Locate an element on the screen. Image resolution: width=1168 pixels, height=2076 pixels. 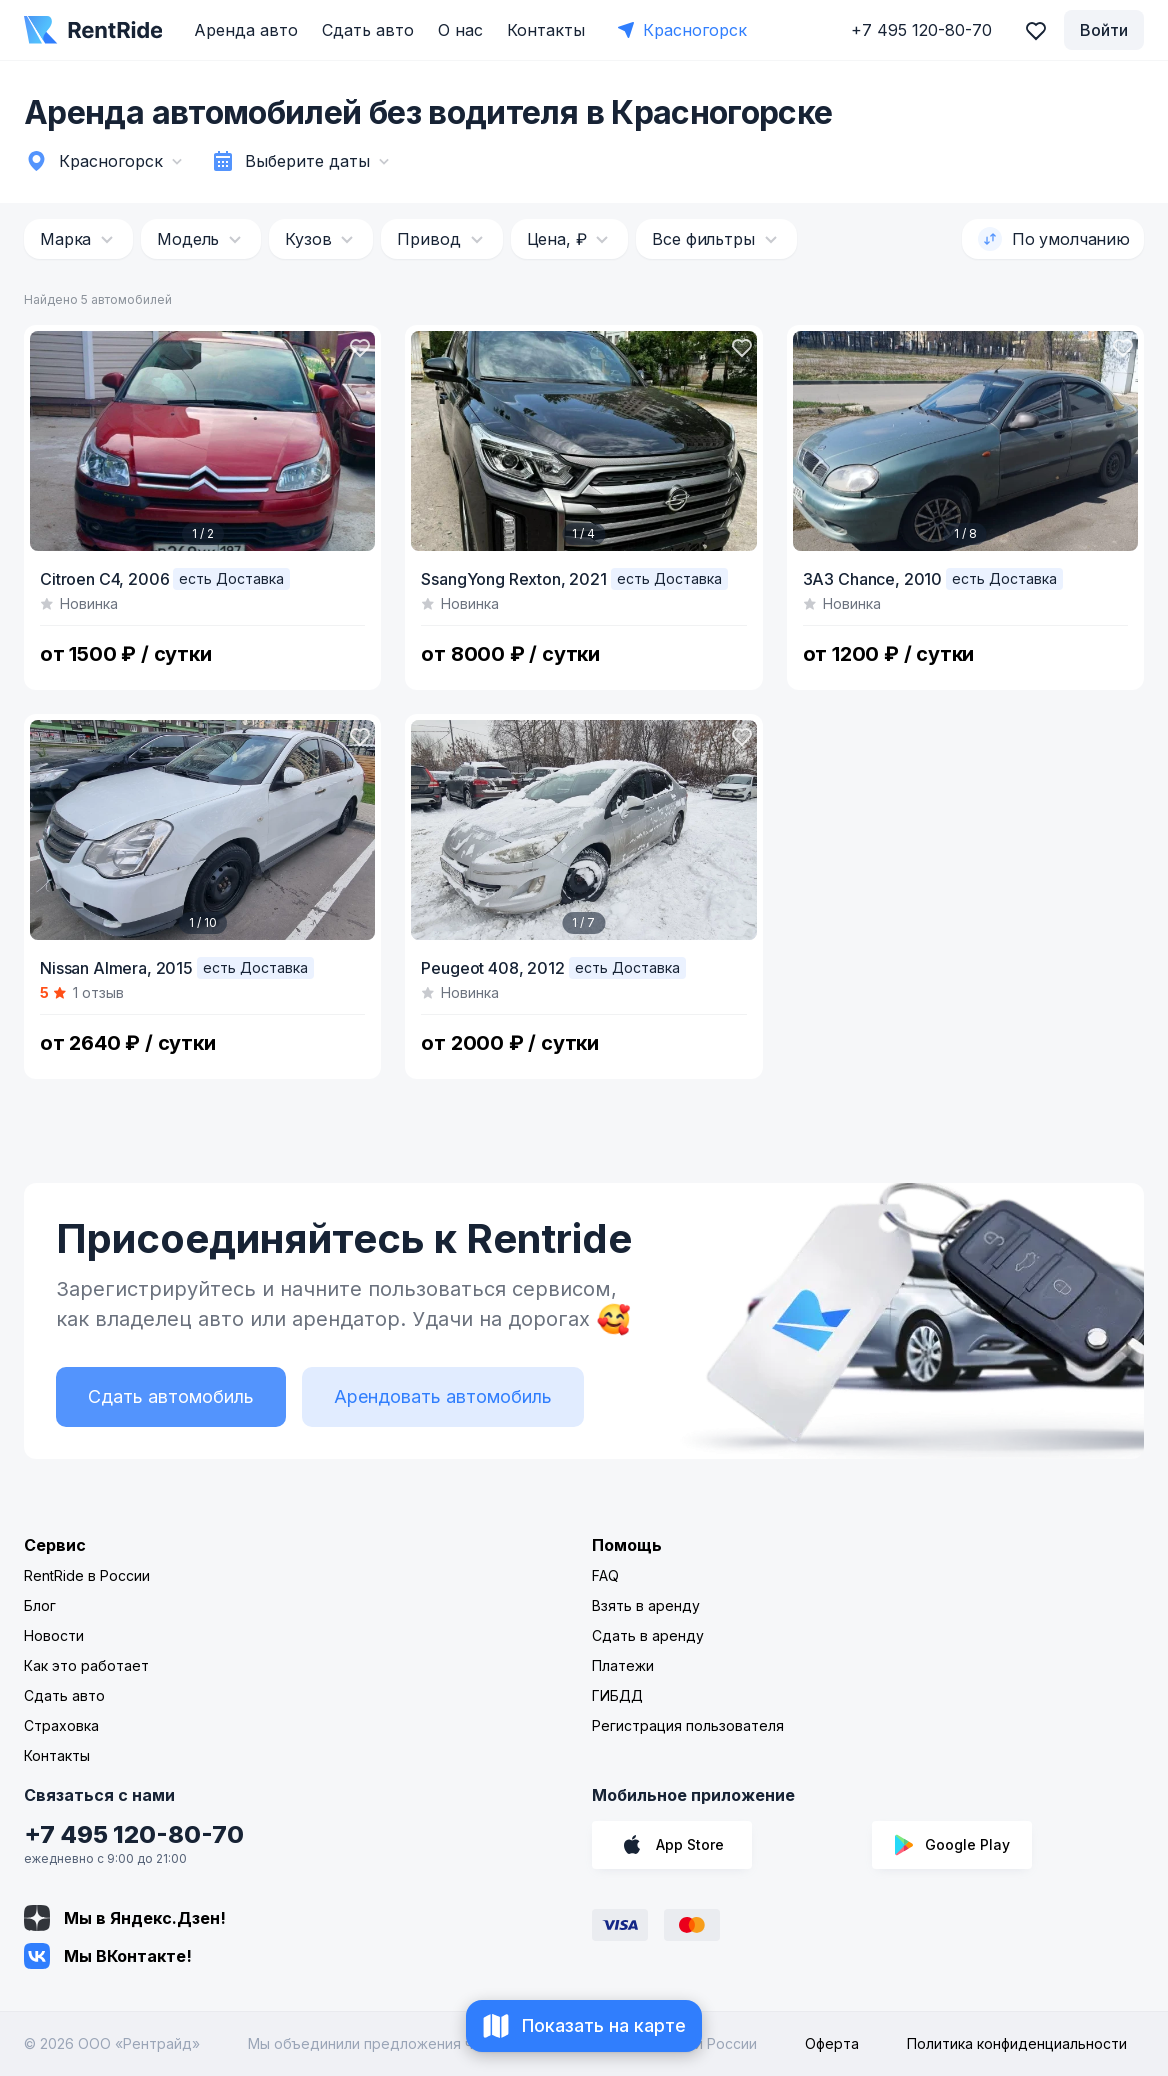
Оферта is located at coordinates (832, 2043).